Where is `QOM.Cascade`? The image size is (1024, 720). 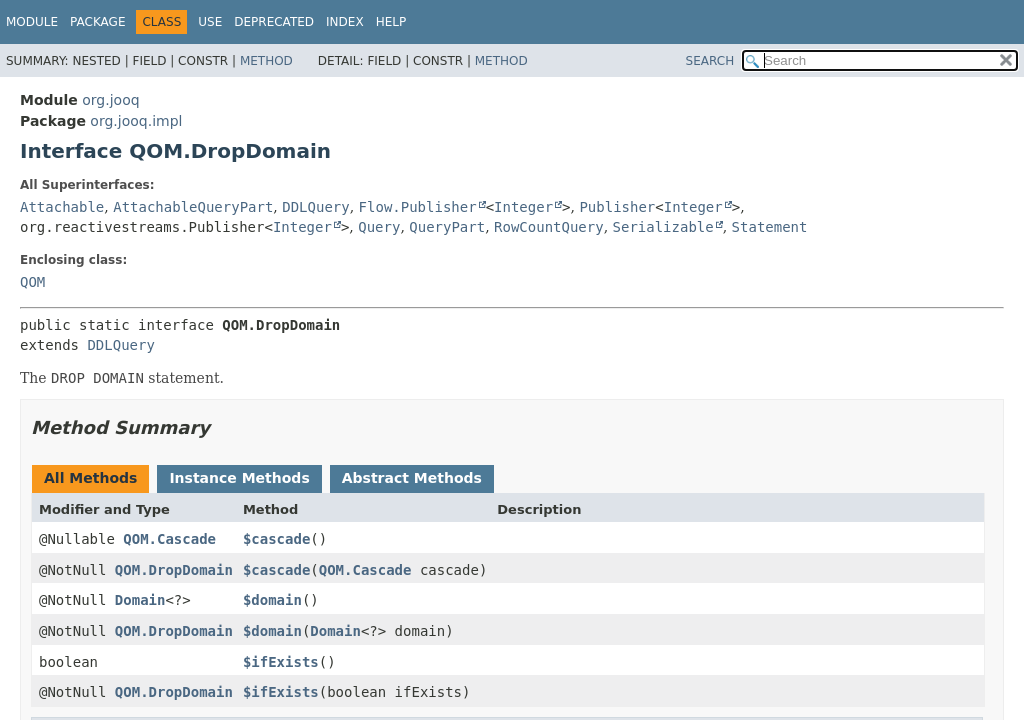
QOM.Cascade is located at coordinates (169, 539).